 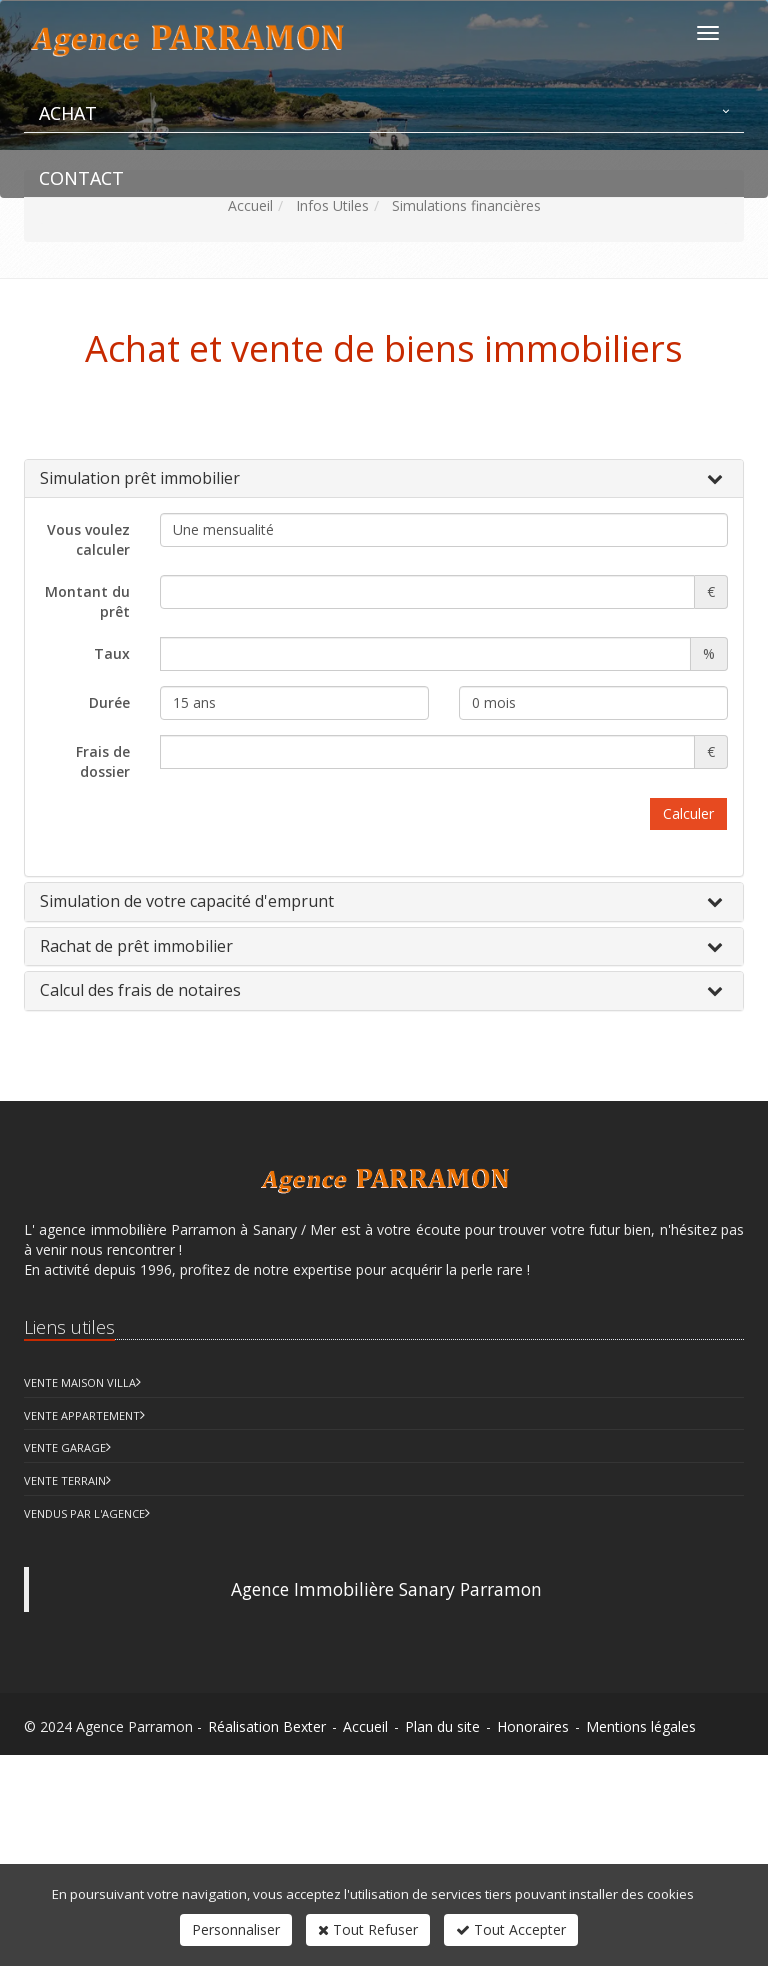 What do you see at coordinates (236, 1929) in the screenshot?
I see `Personnaliser` at bounding box center [236, 1929].